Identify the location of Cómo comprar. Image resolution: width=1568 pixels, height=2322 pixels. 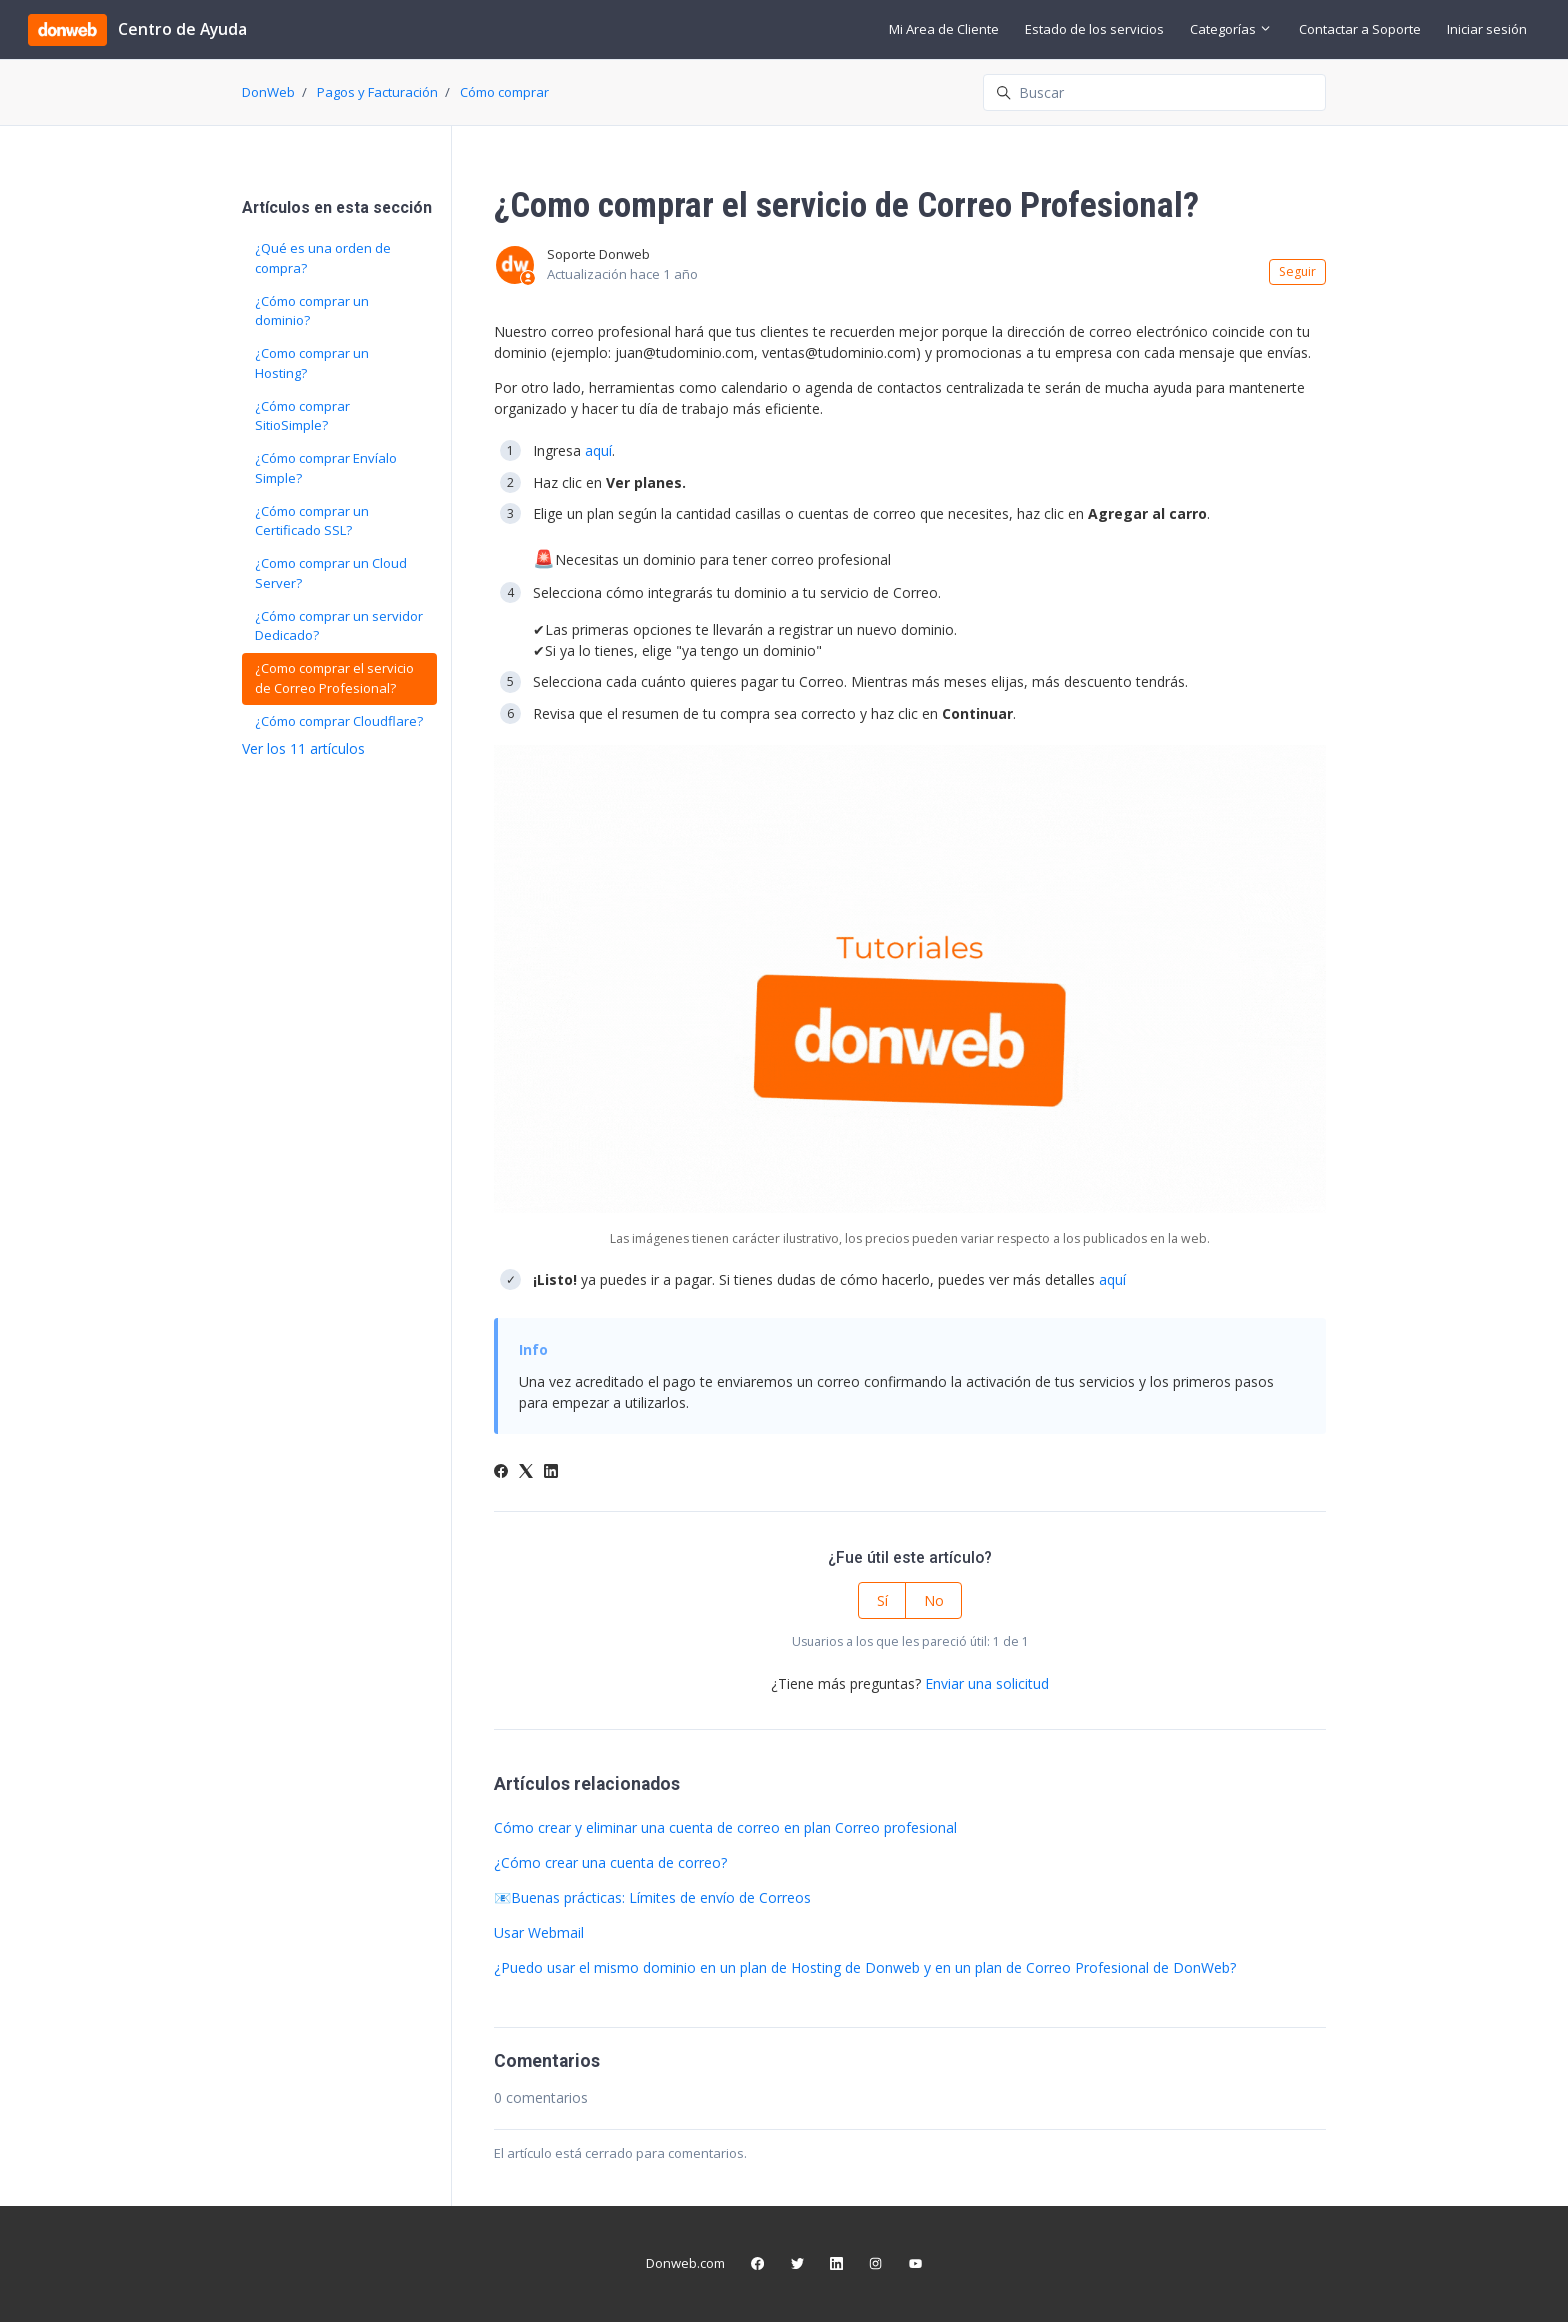
(504, 92).